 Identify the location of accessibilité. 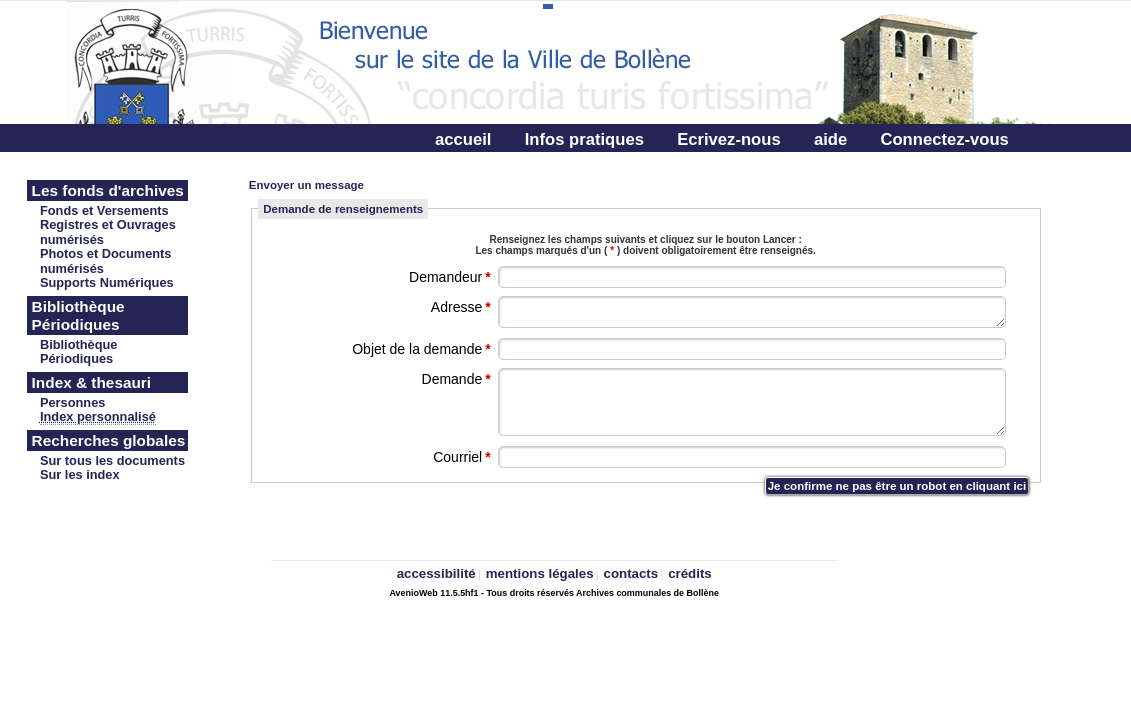
(436, 573).